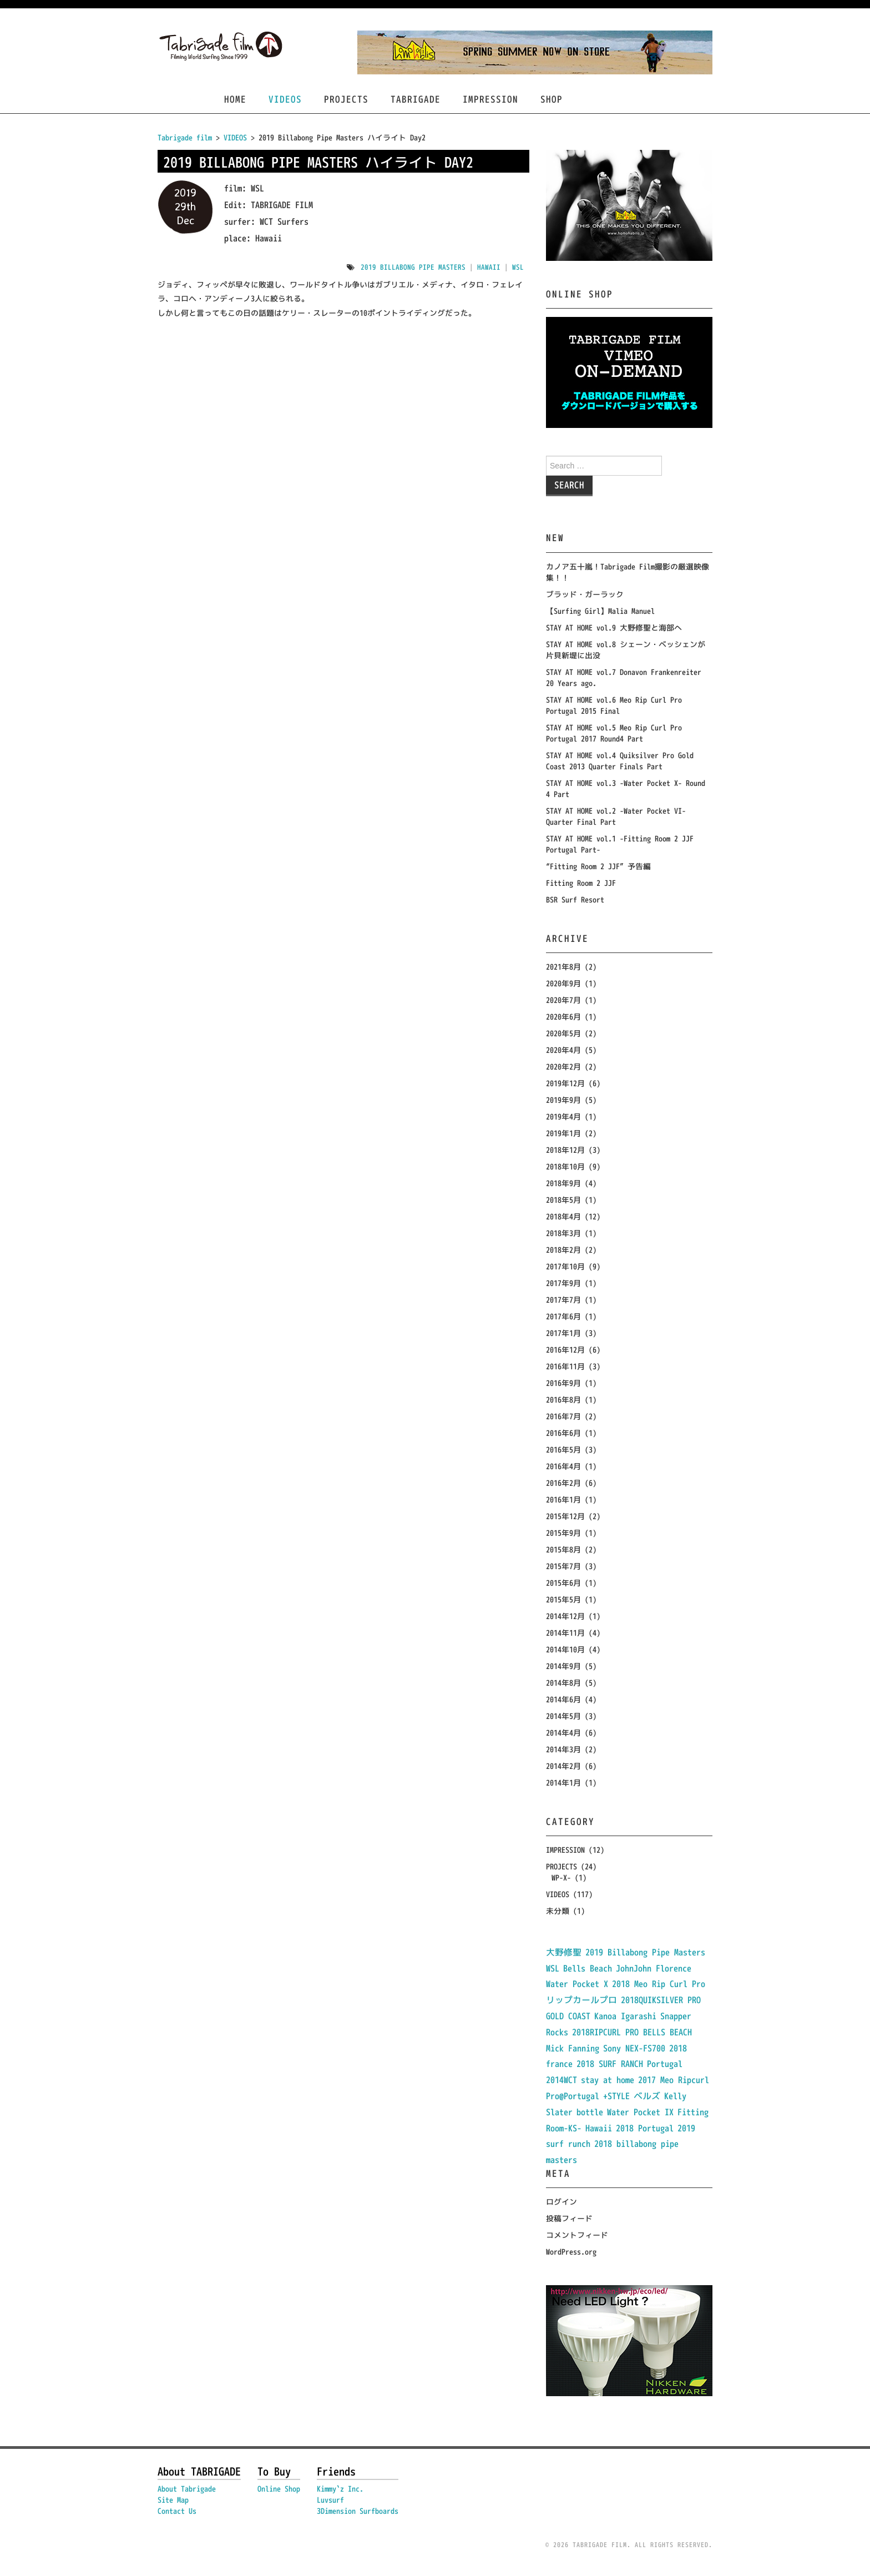 The height and width of the screenshot is (2576, 870). Describe the element at coordinates (598, 866) in the screenshot. I see `“Fitting Room 2 JJF” 予告編` at that location.